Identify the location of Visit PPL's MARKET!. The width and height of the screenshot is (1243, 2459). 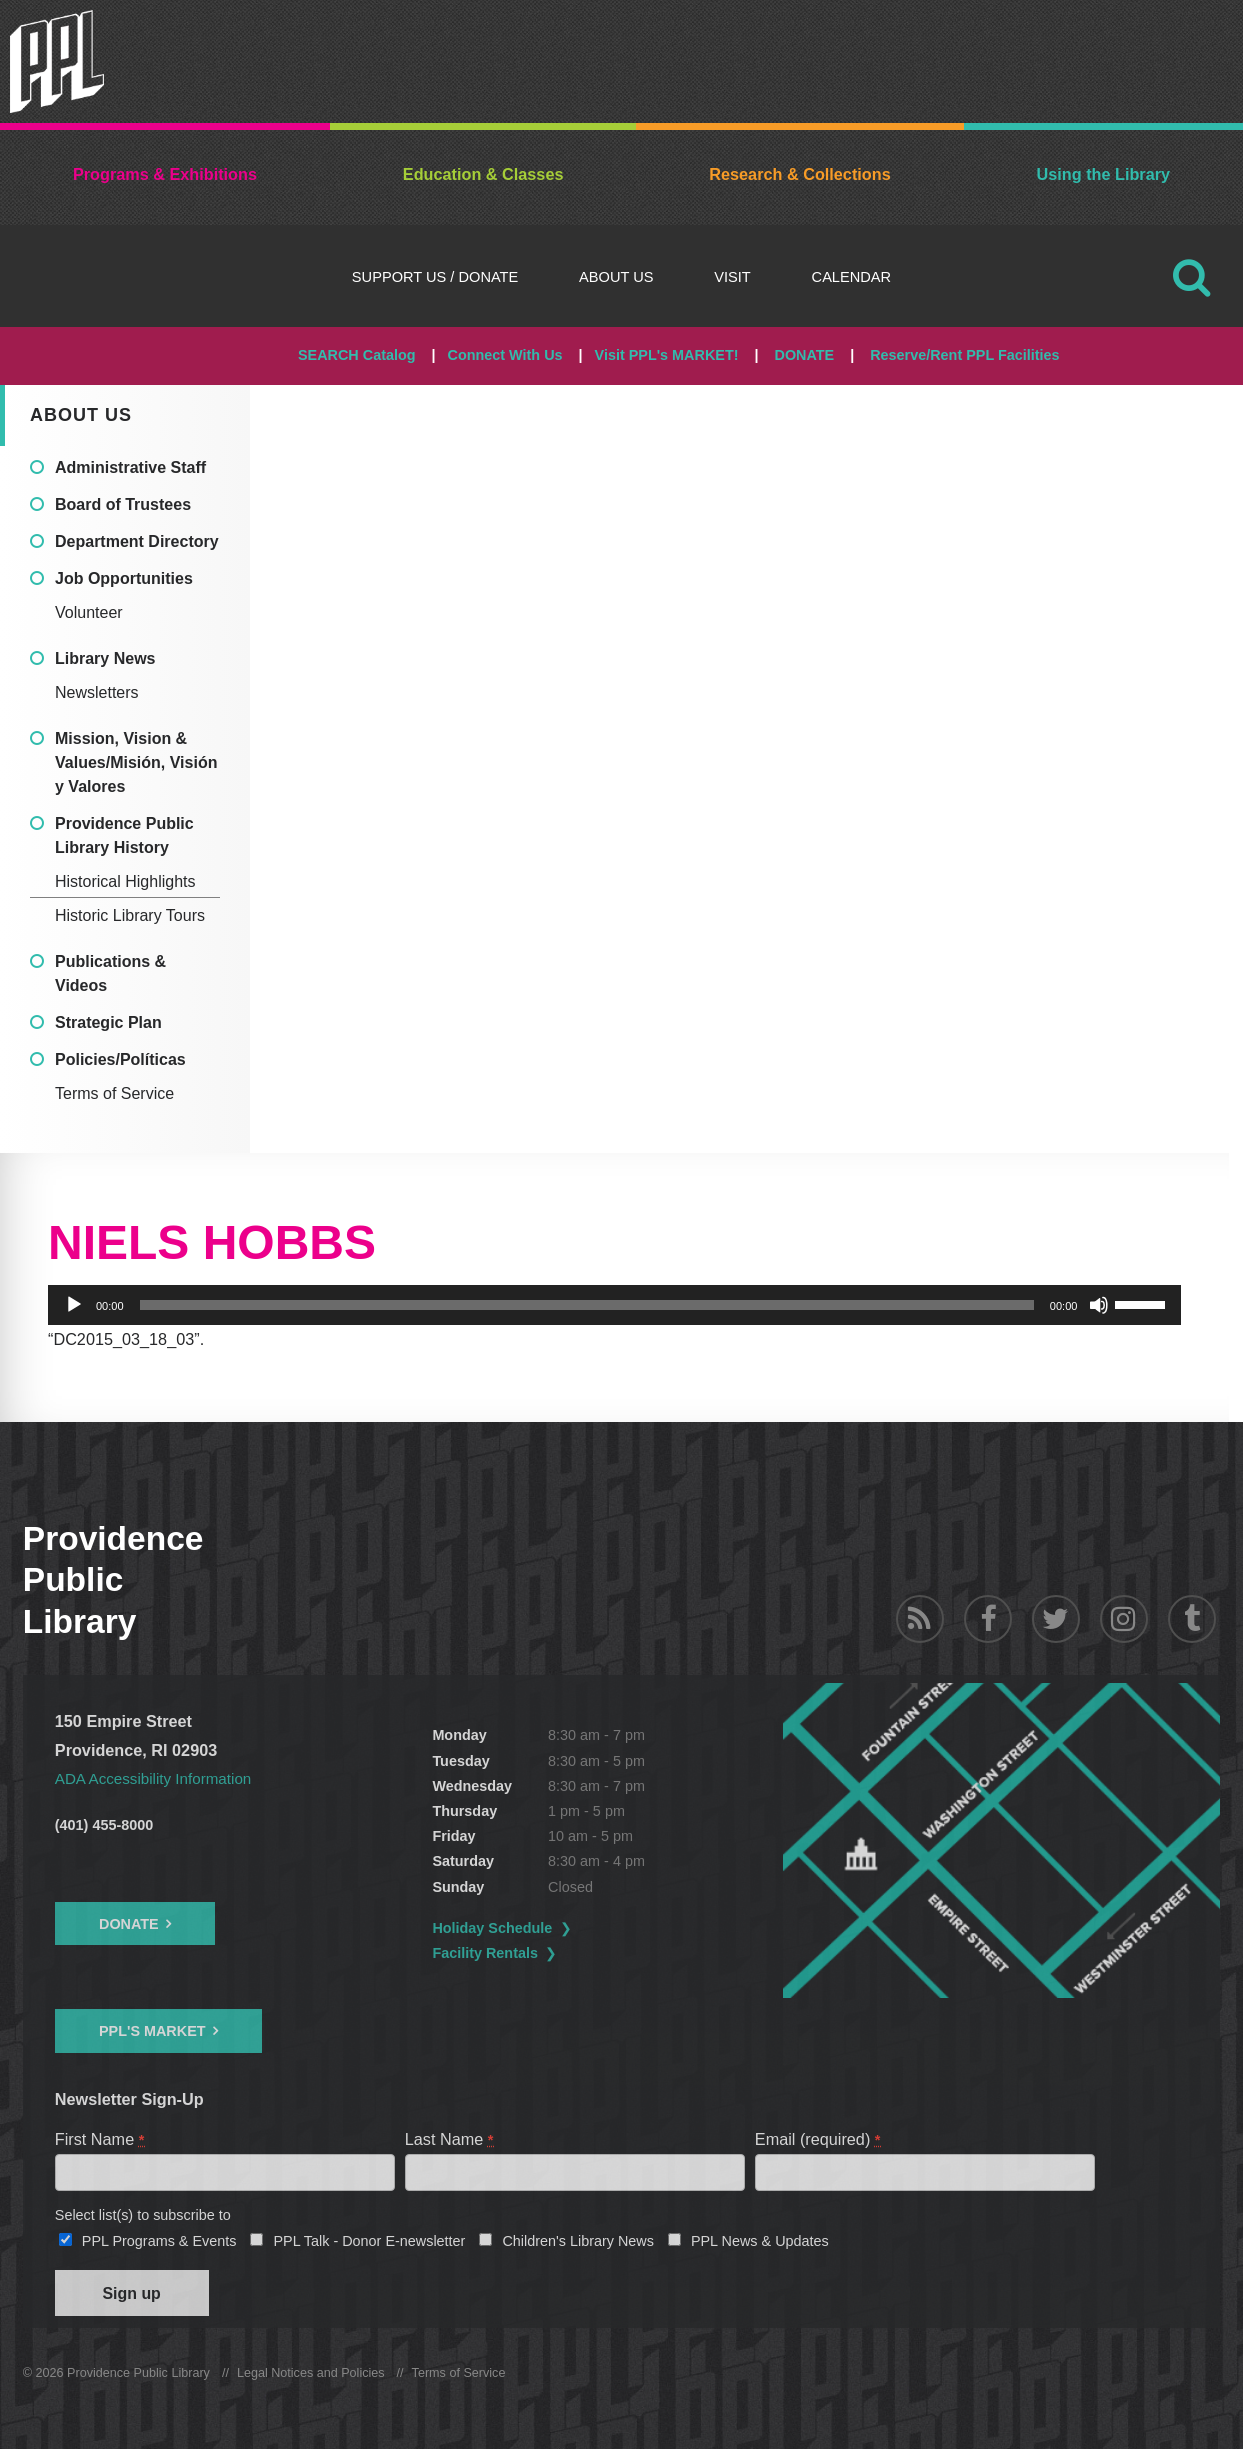
(667, 355).